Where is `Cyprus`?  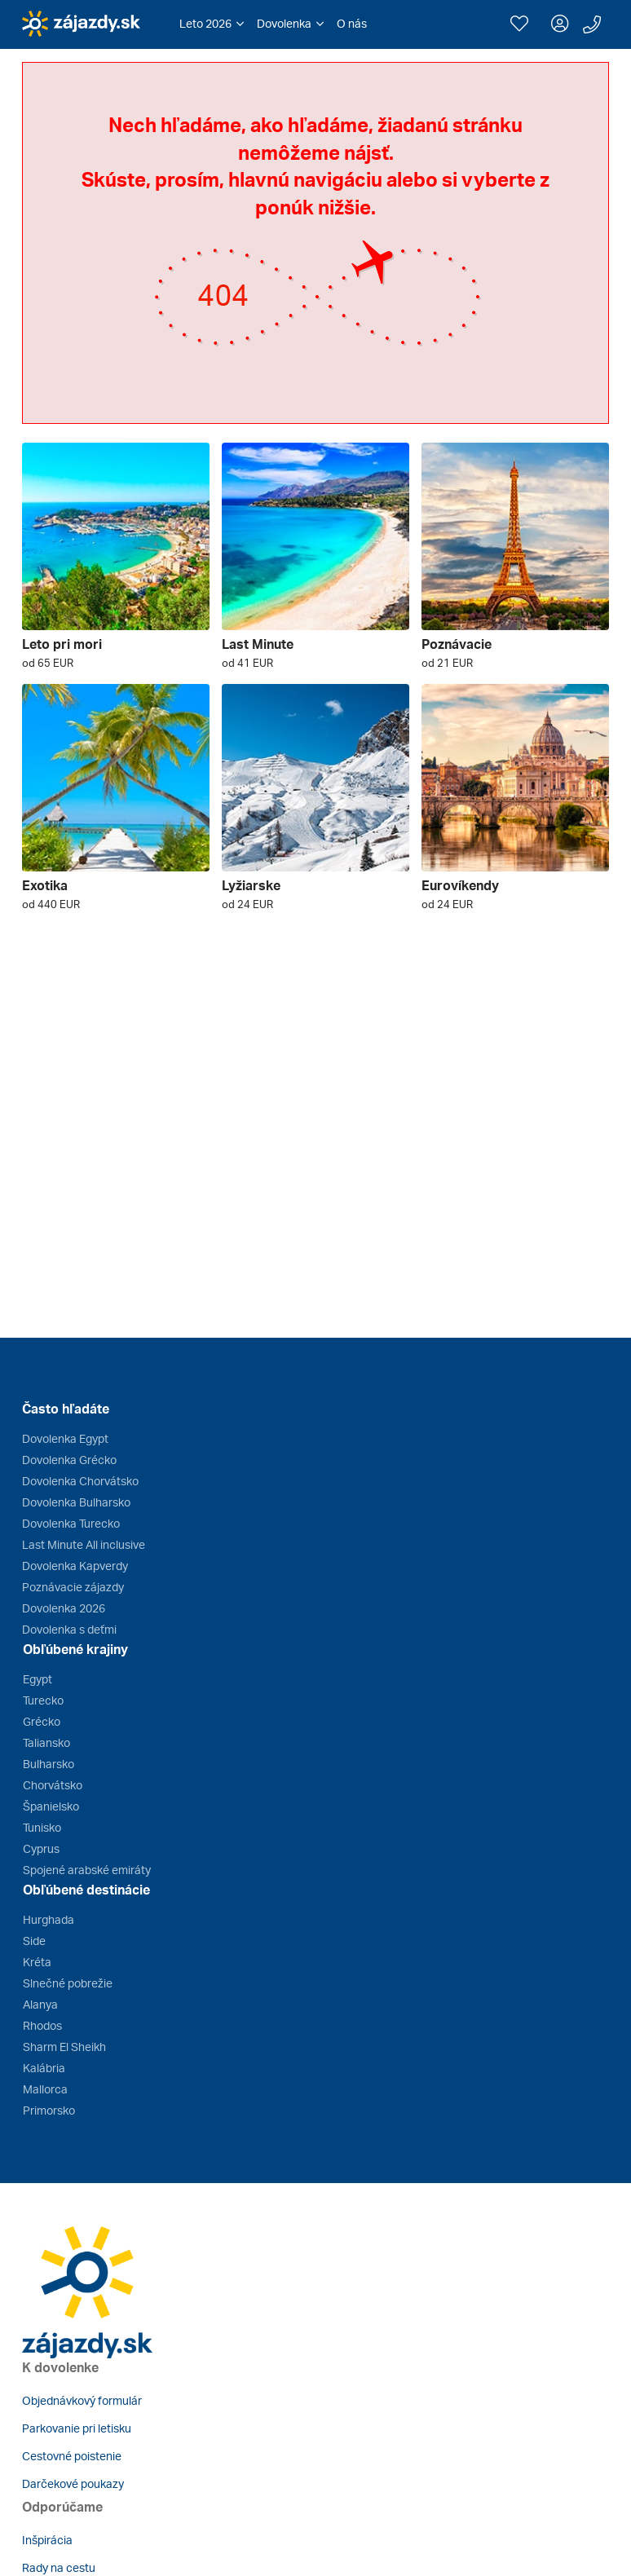 Cyprus is located at coordinates (41, 1848).